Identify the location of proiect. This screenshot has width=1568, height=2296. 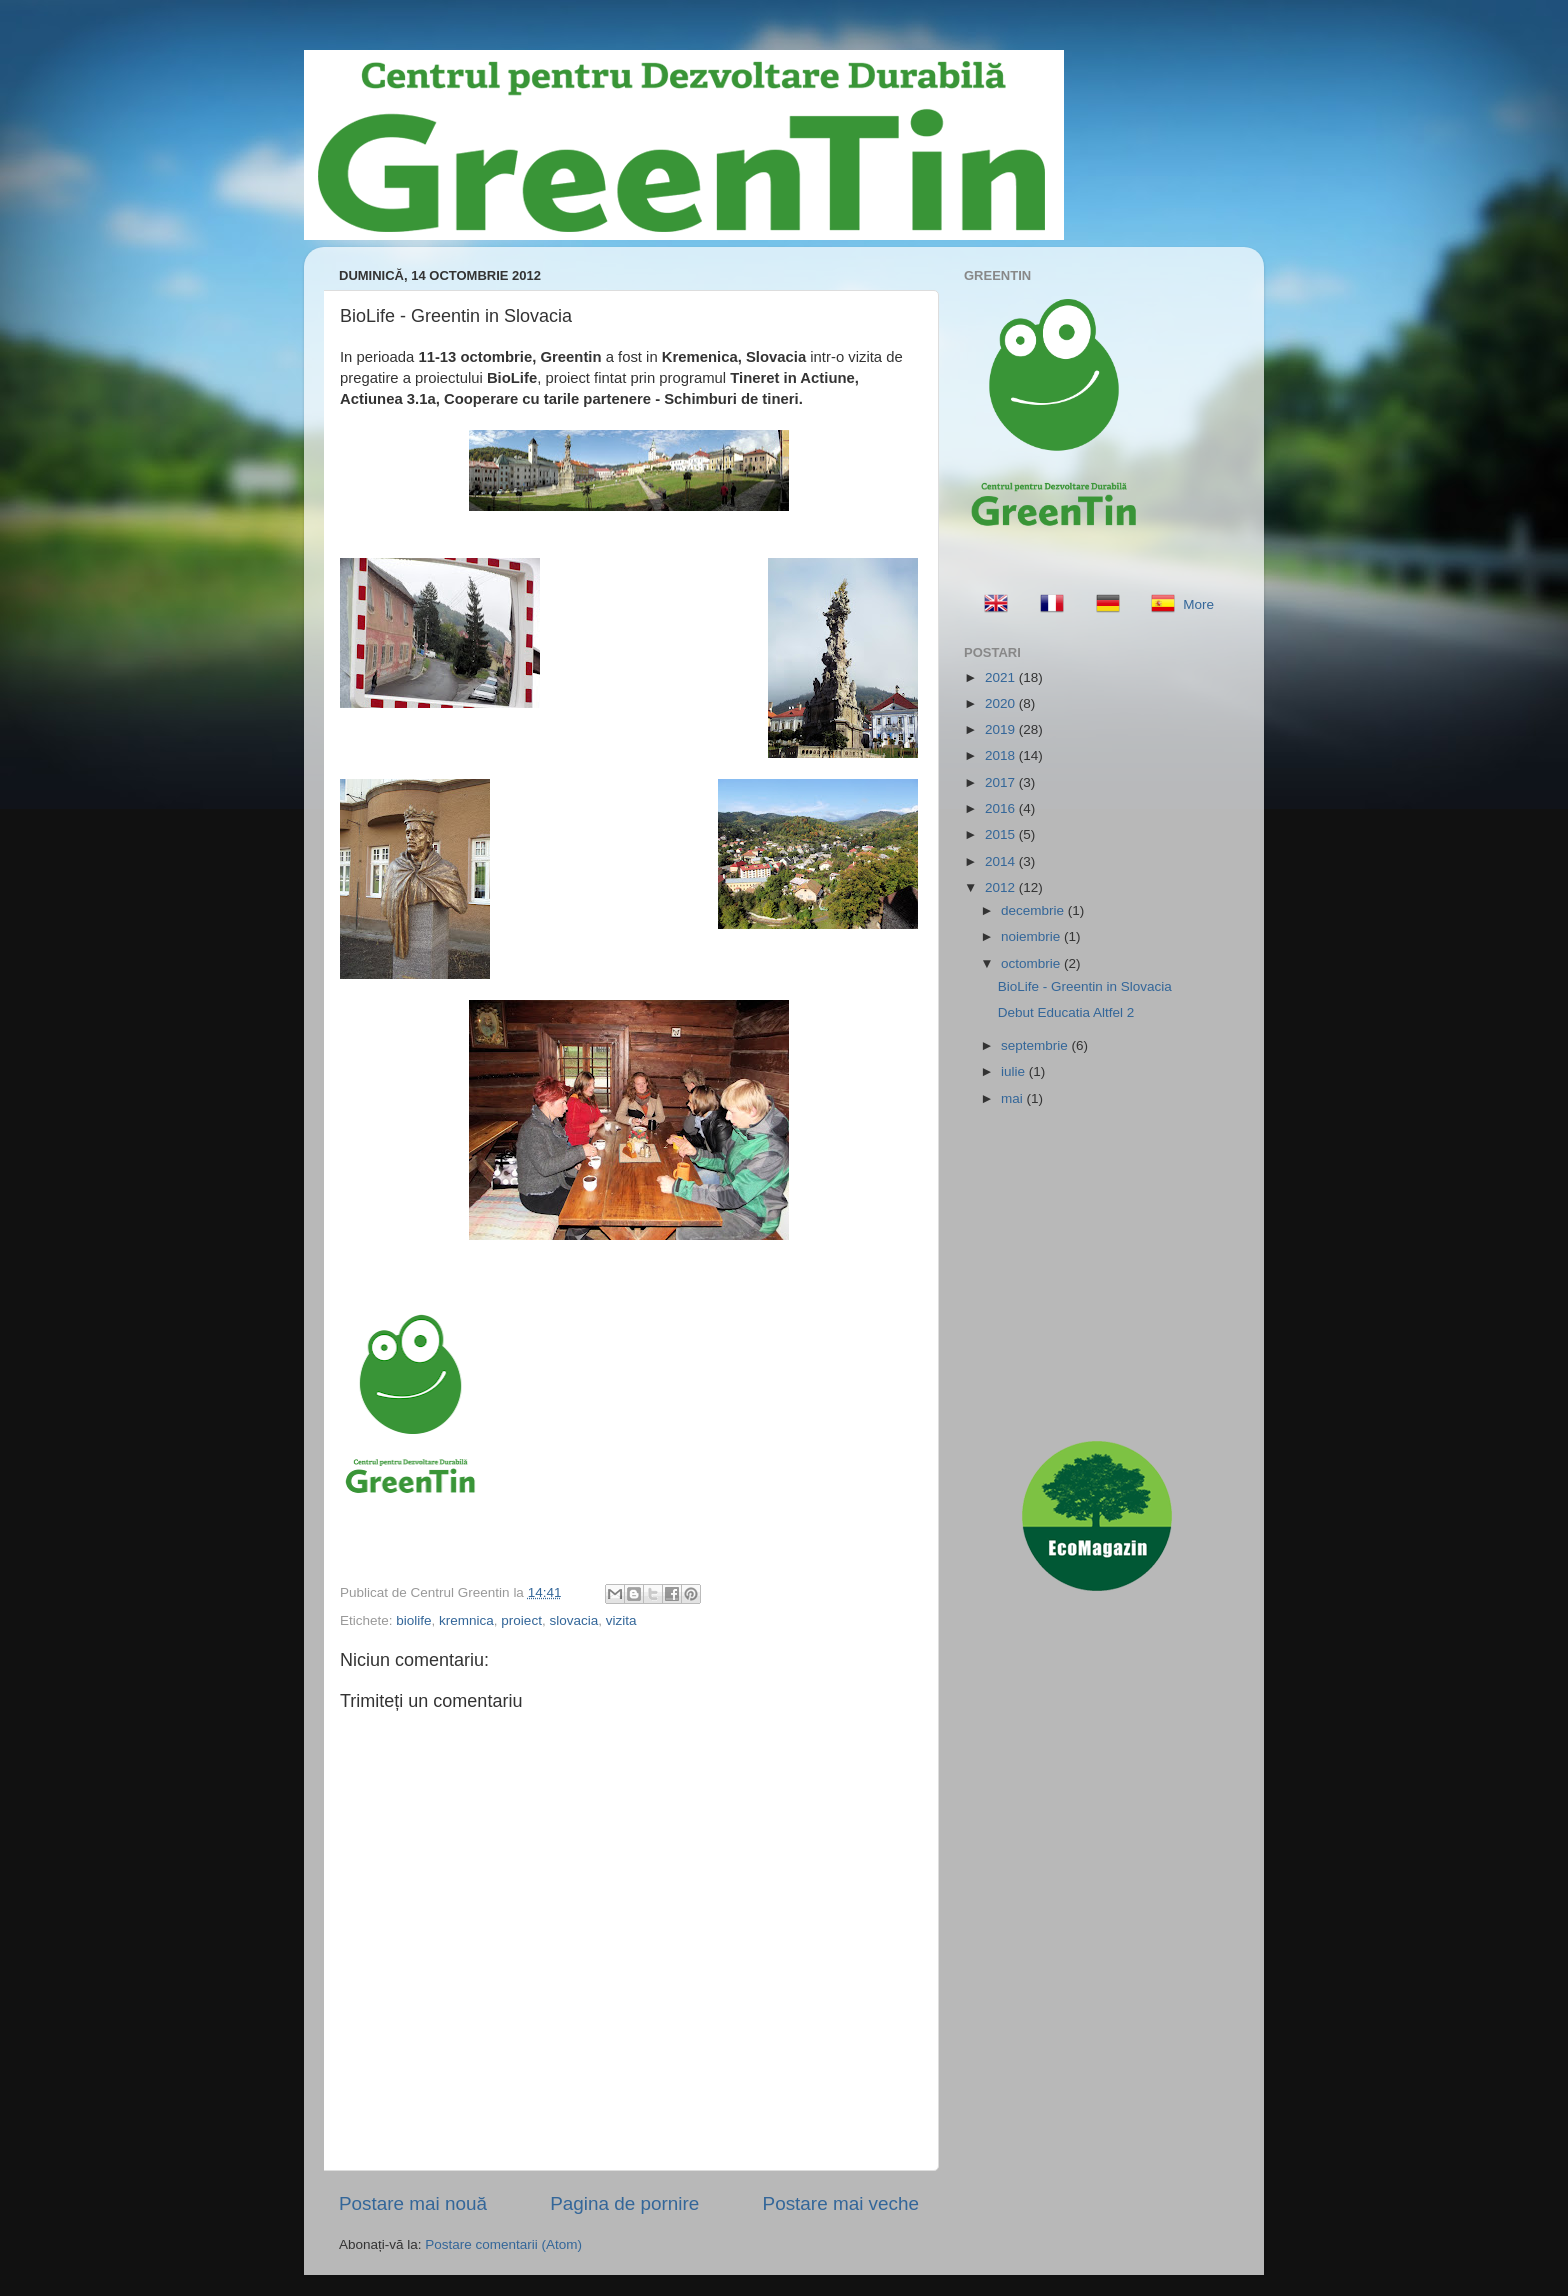
(521, 1620).